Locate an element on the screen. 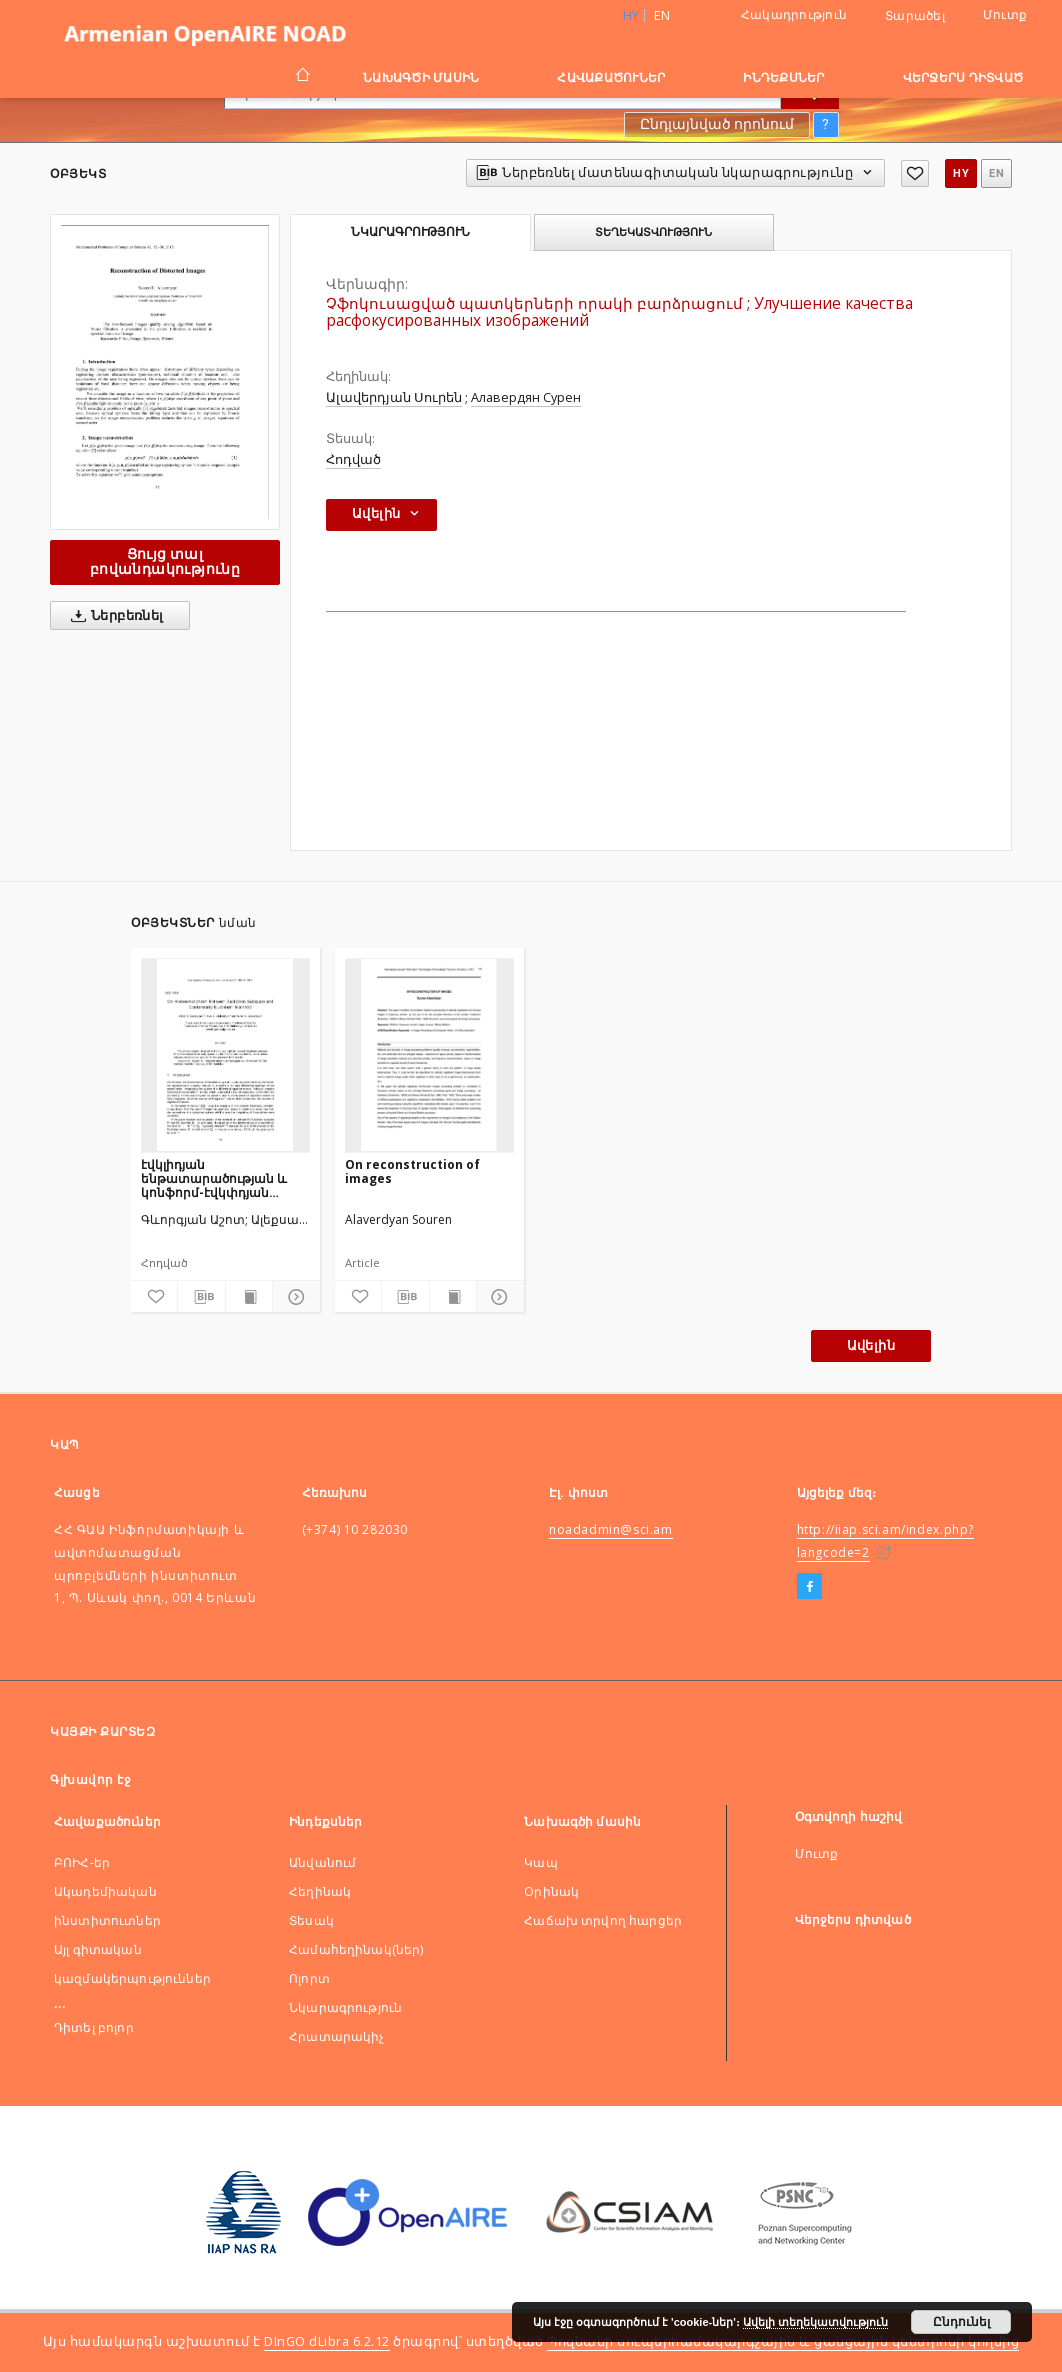  Ոլորտ is located at coordinates (309, 1978).